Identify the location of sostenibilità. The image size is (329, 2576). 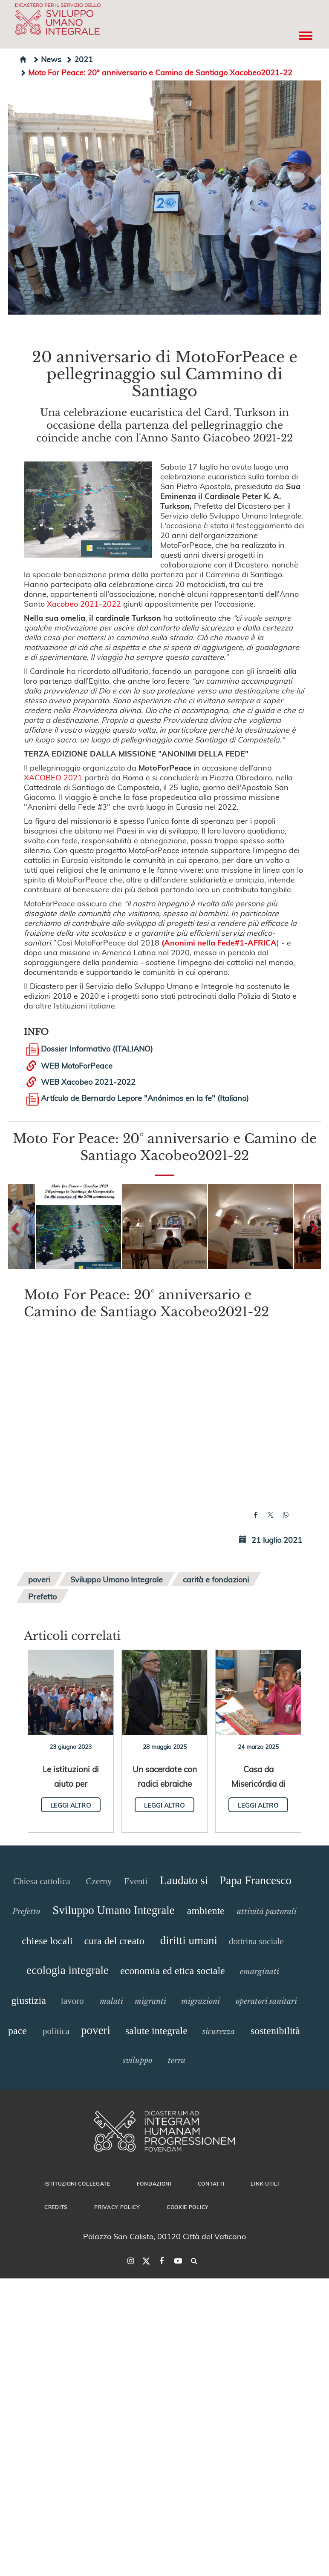
(275, 2030).